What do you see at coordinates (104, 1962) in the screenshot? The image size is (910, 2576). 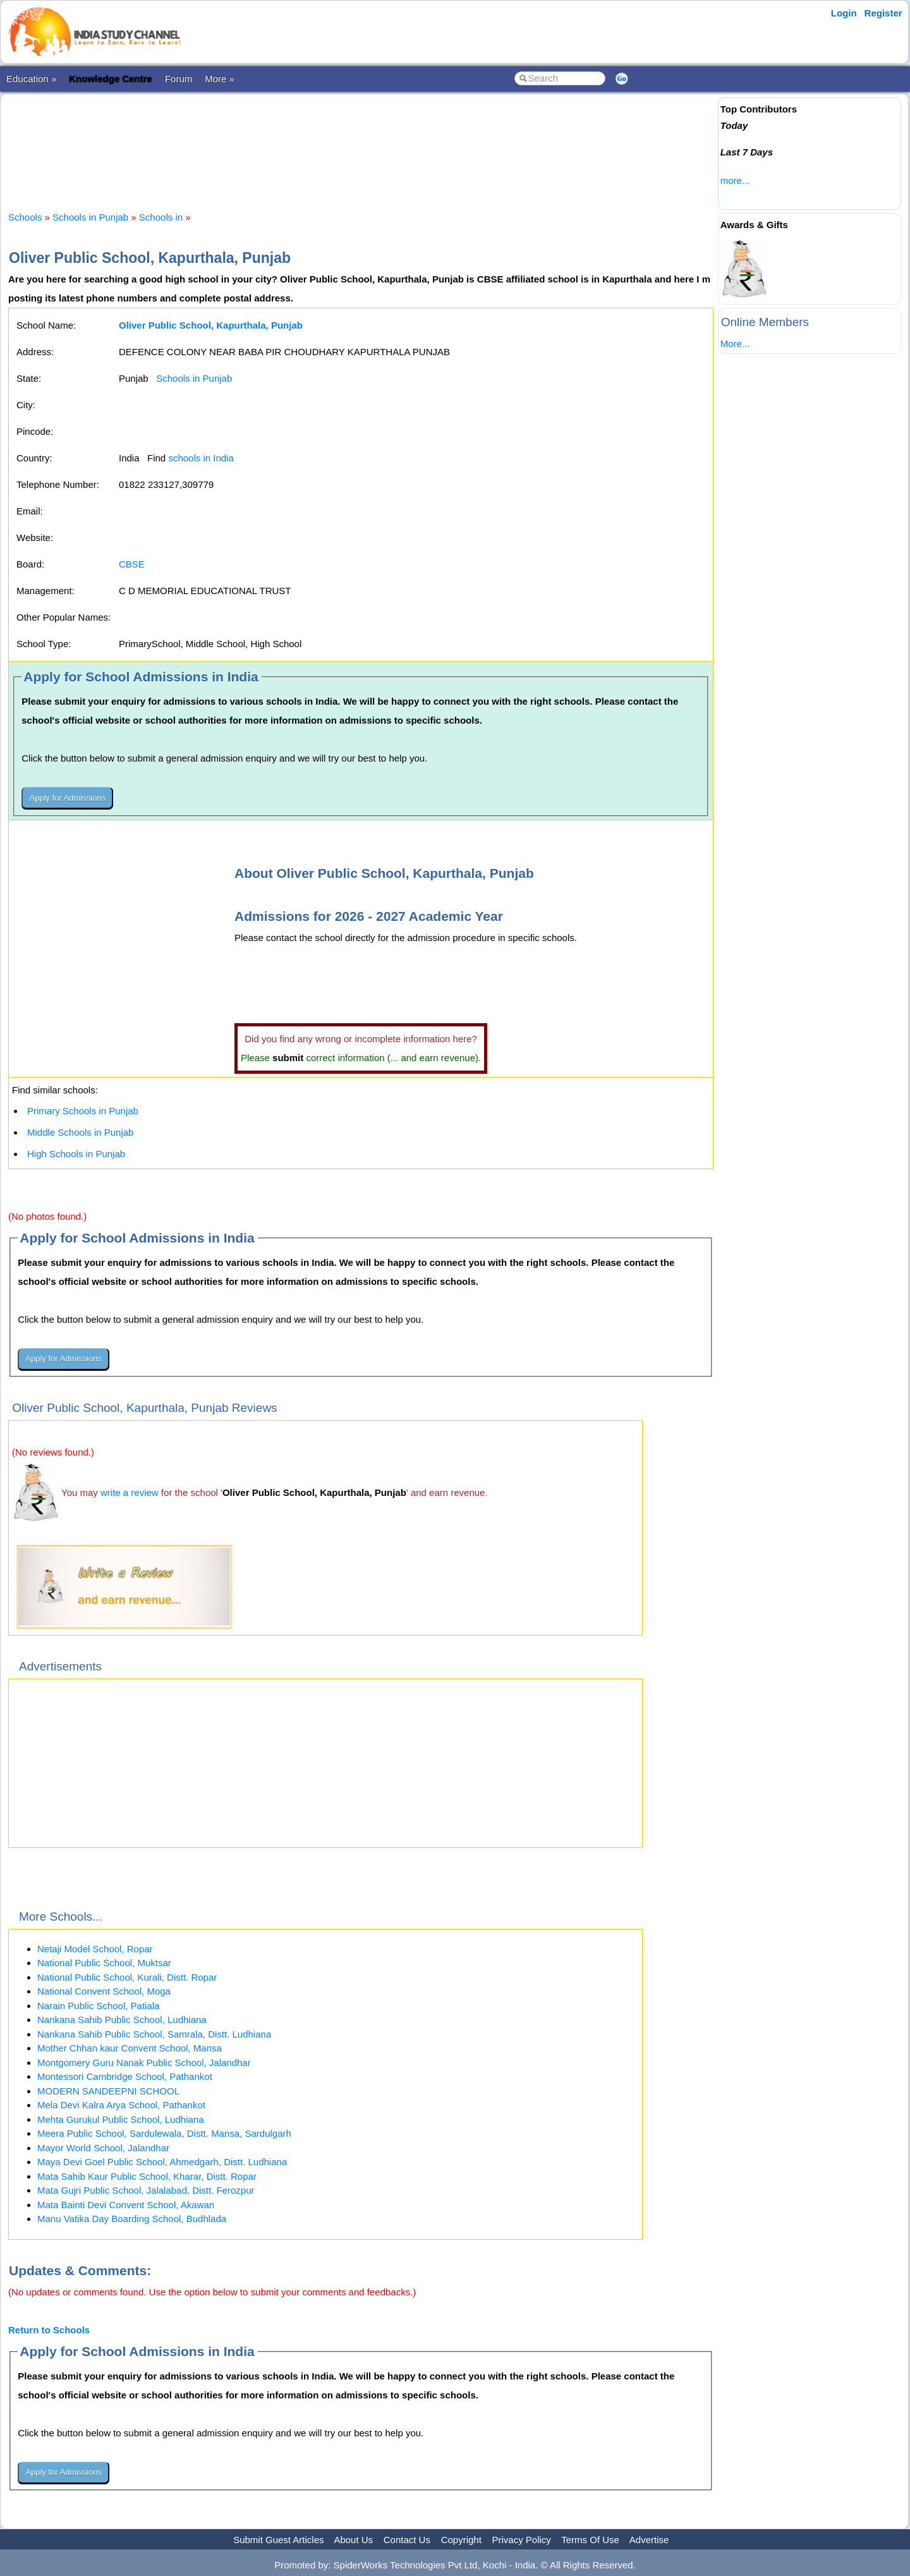 I see `National Public School, Muktsar` at bounding box center [104, 1962].